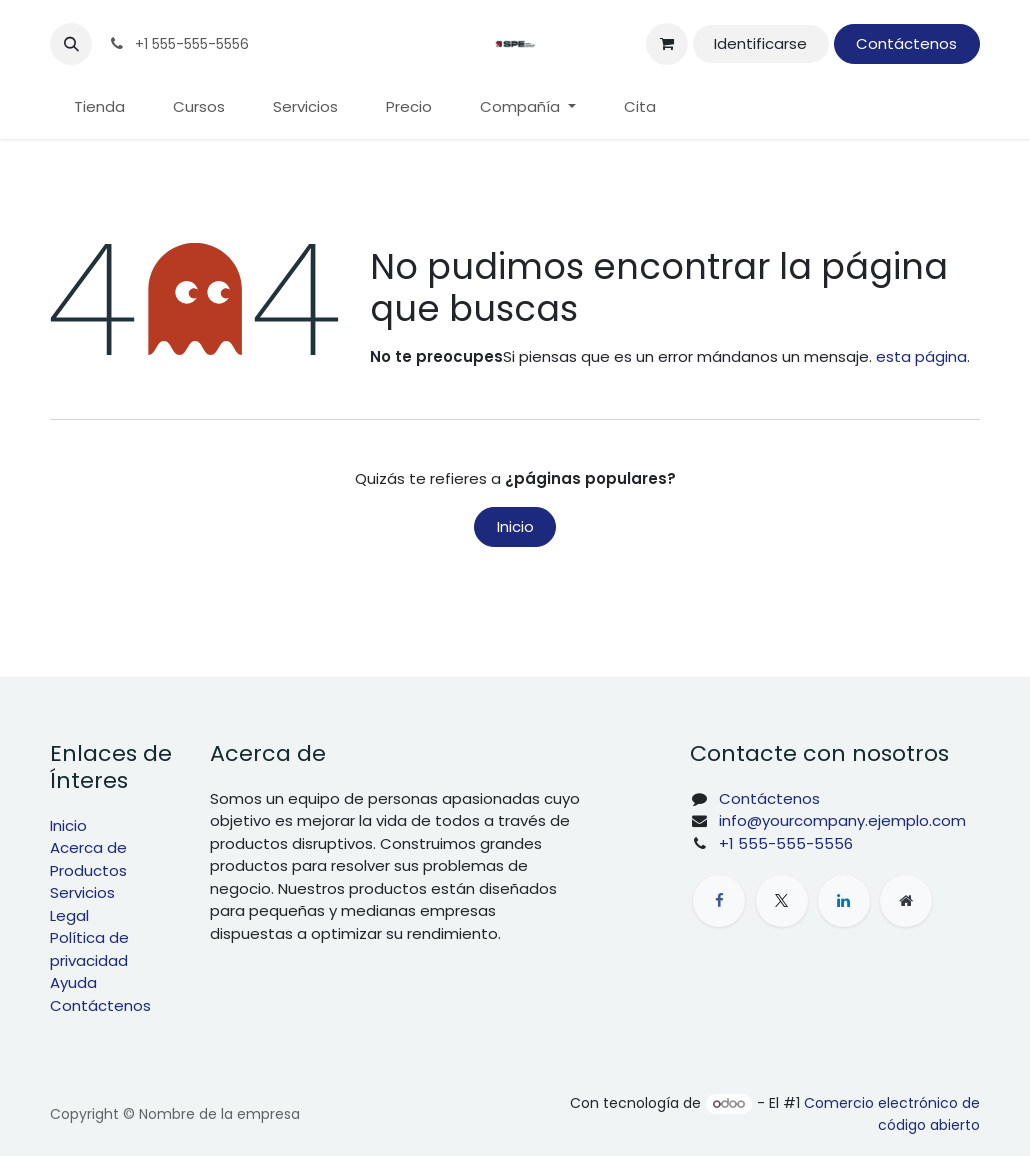 This screenshot has height=1156, width=1030. Describe the element at coordinates (906, 43) in the screenshot. I see `Contáctenos` at that location.